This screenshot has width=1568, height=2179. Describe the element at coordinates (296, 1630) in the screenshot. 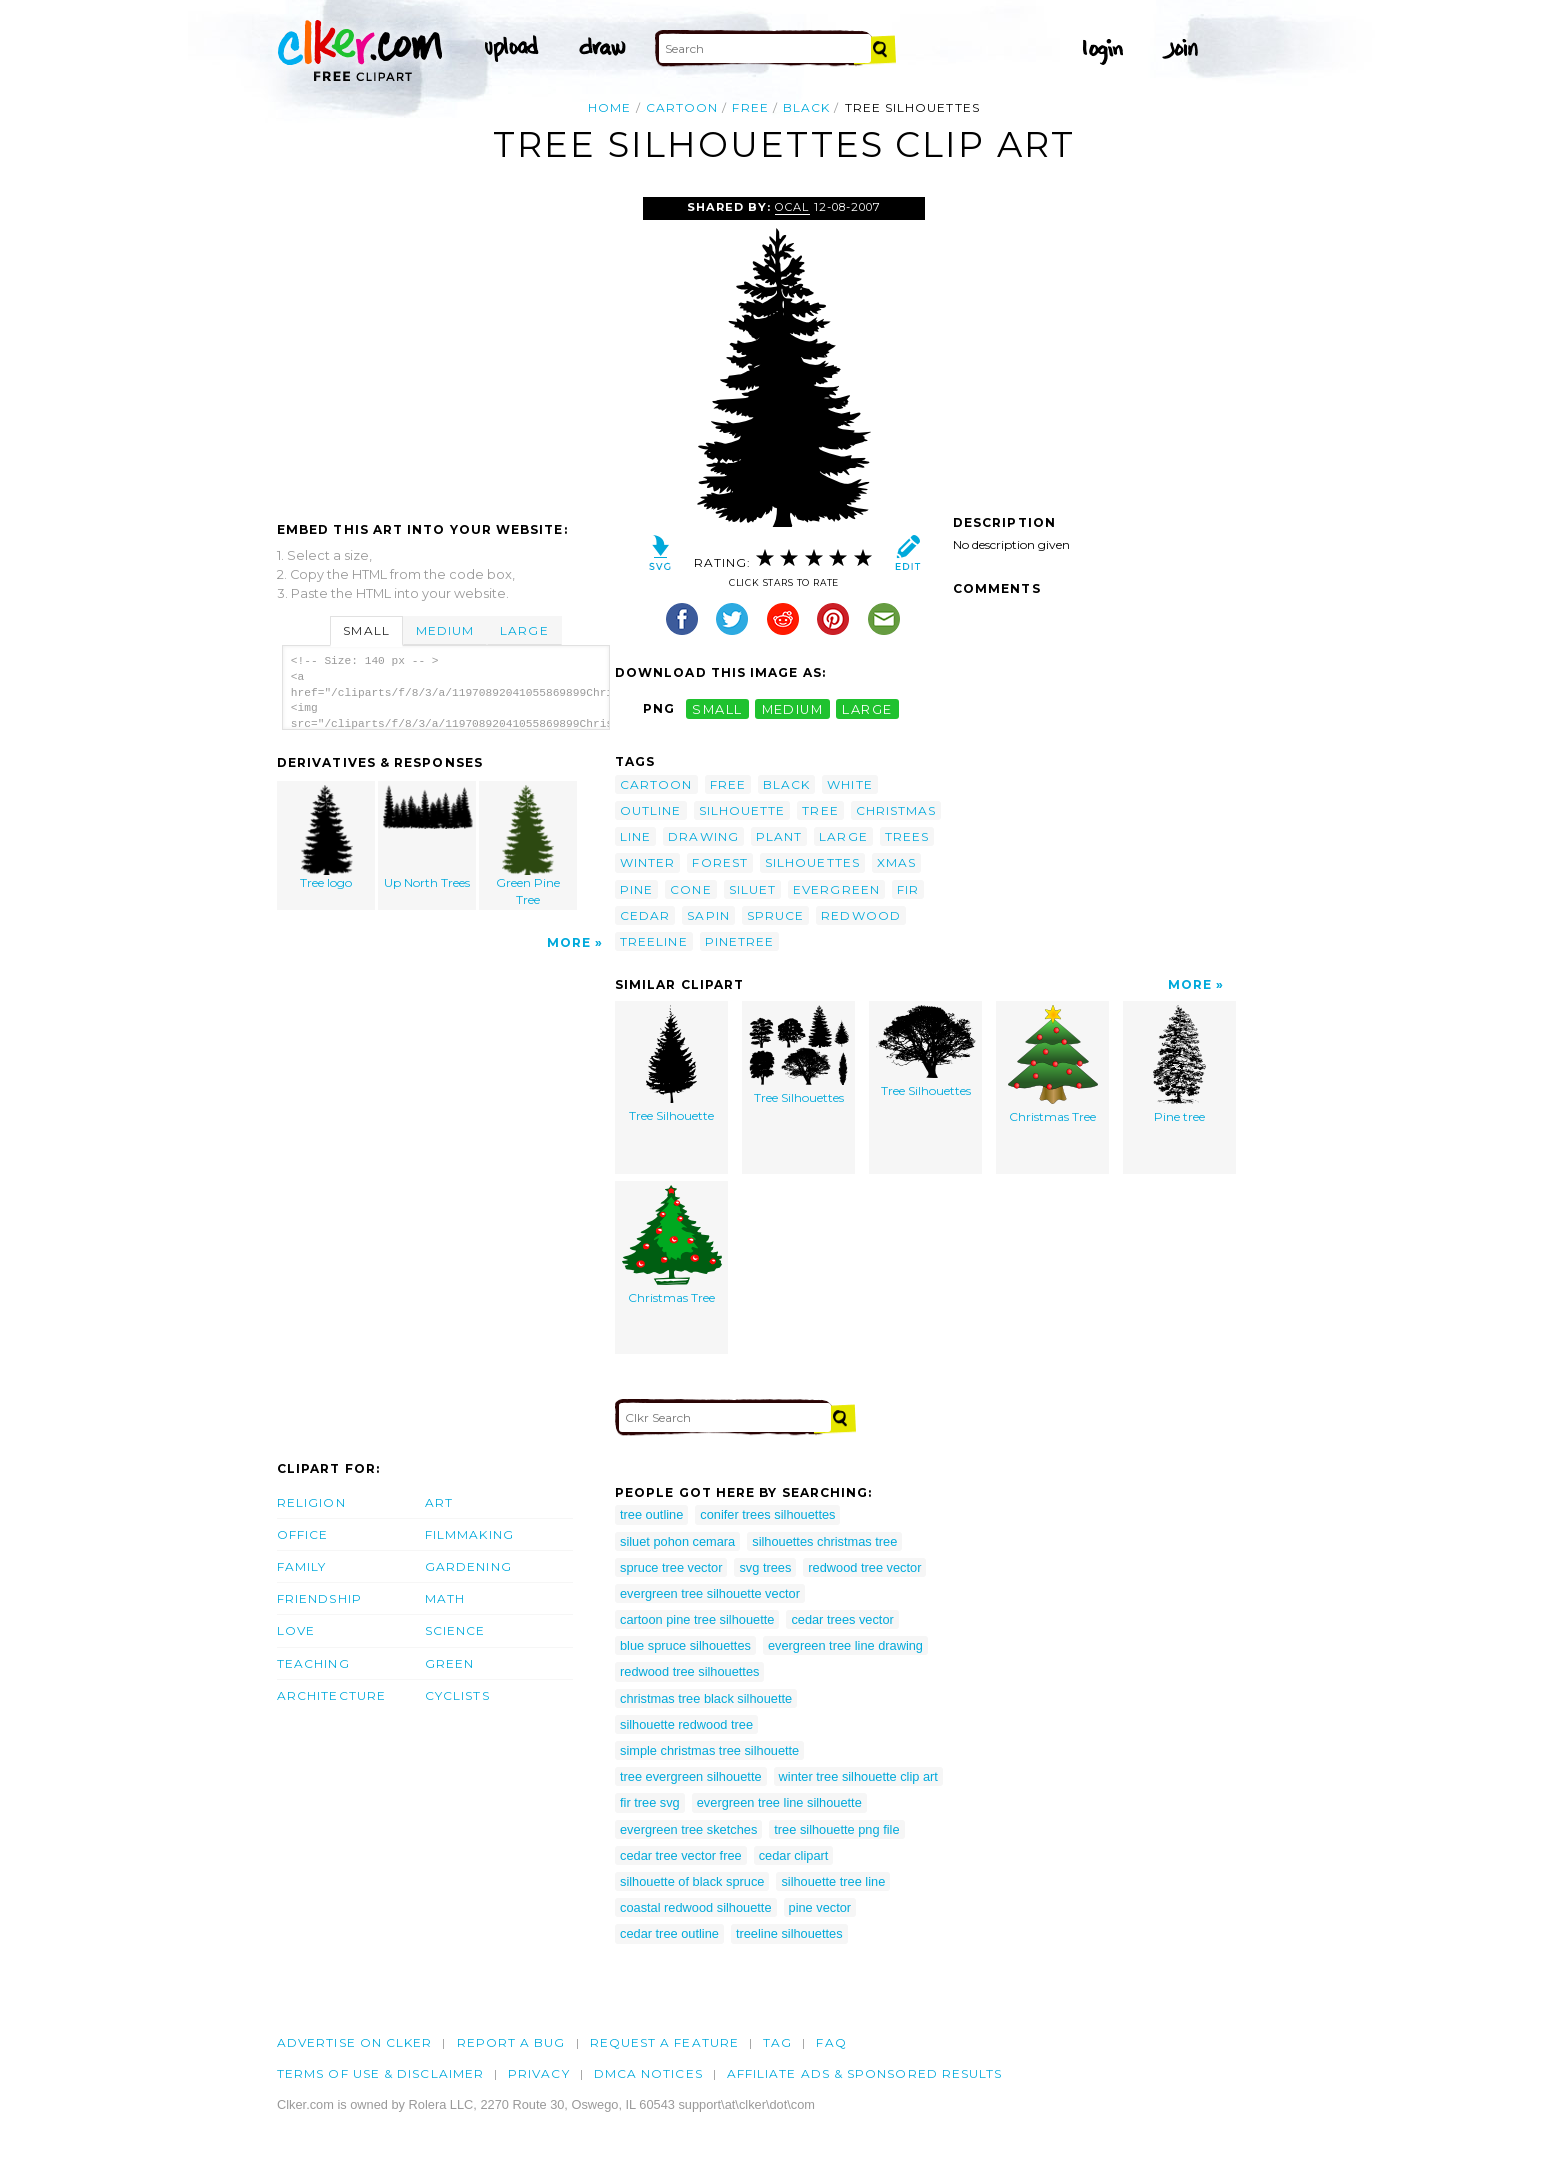

I see `Love` at that location.